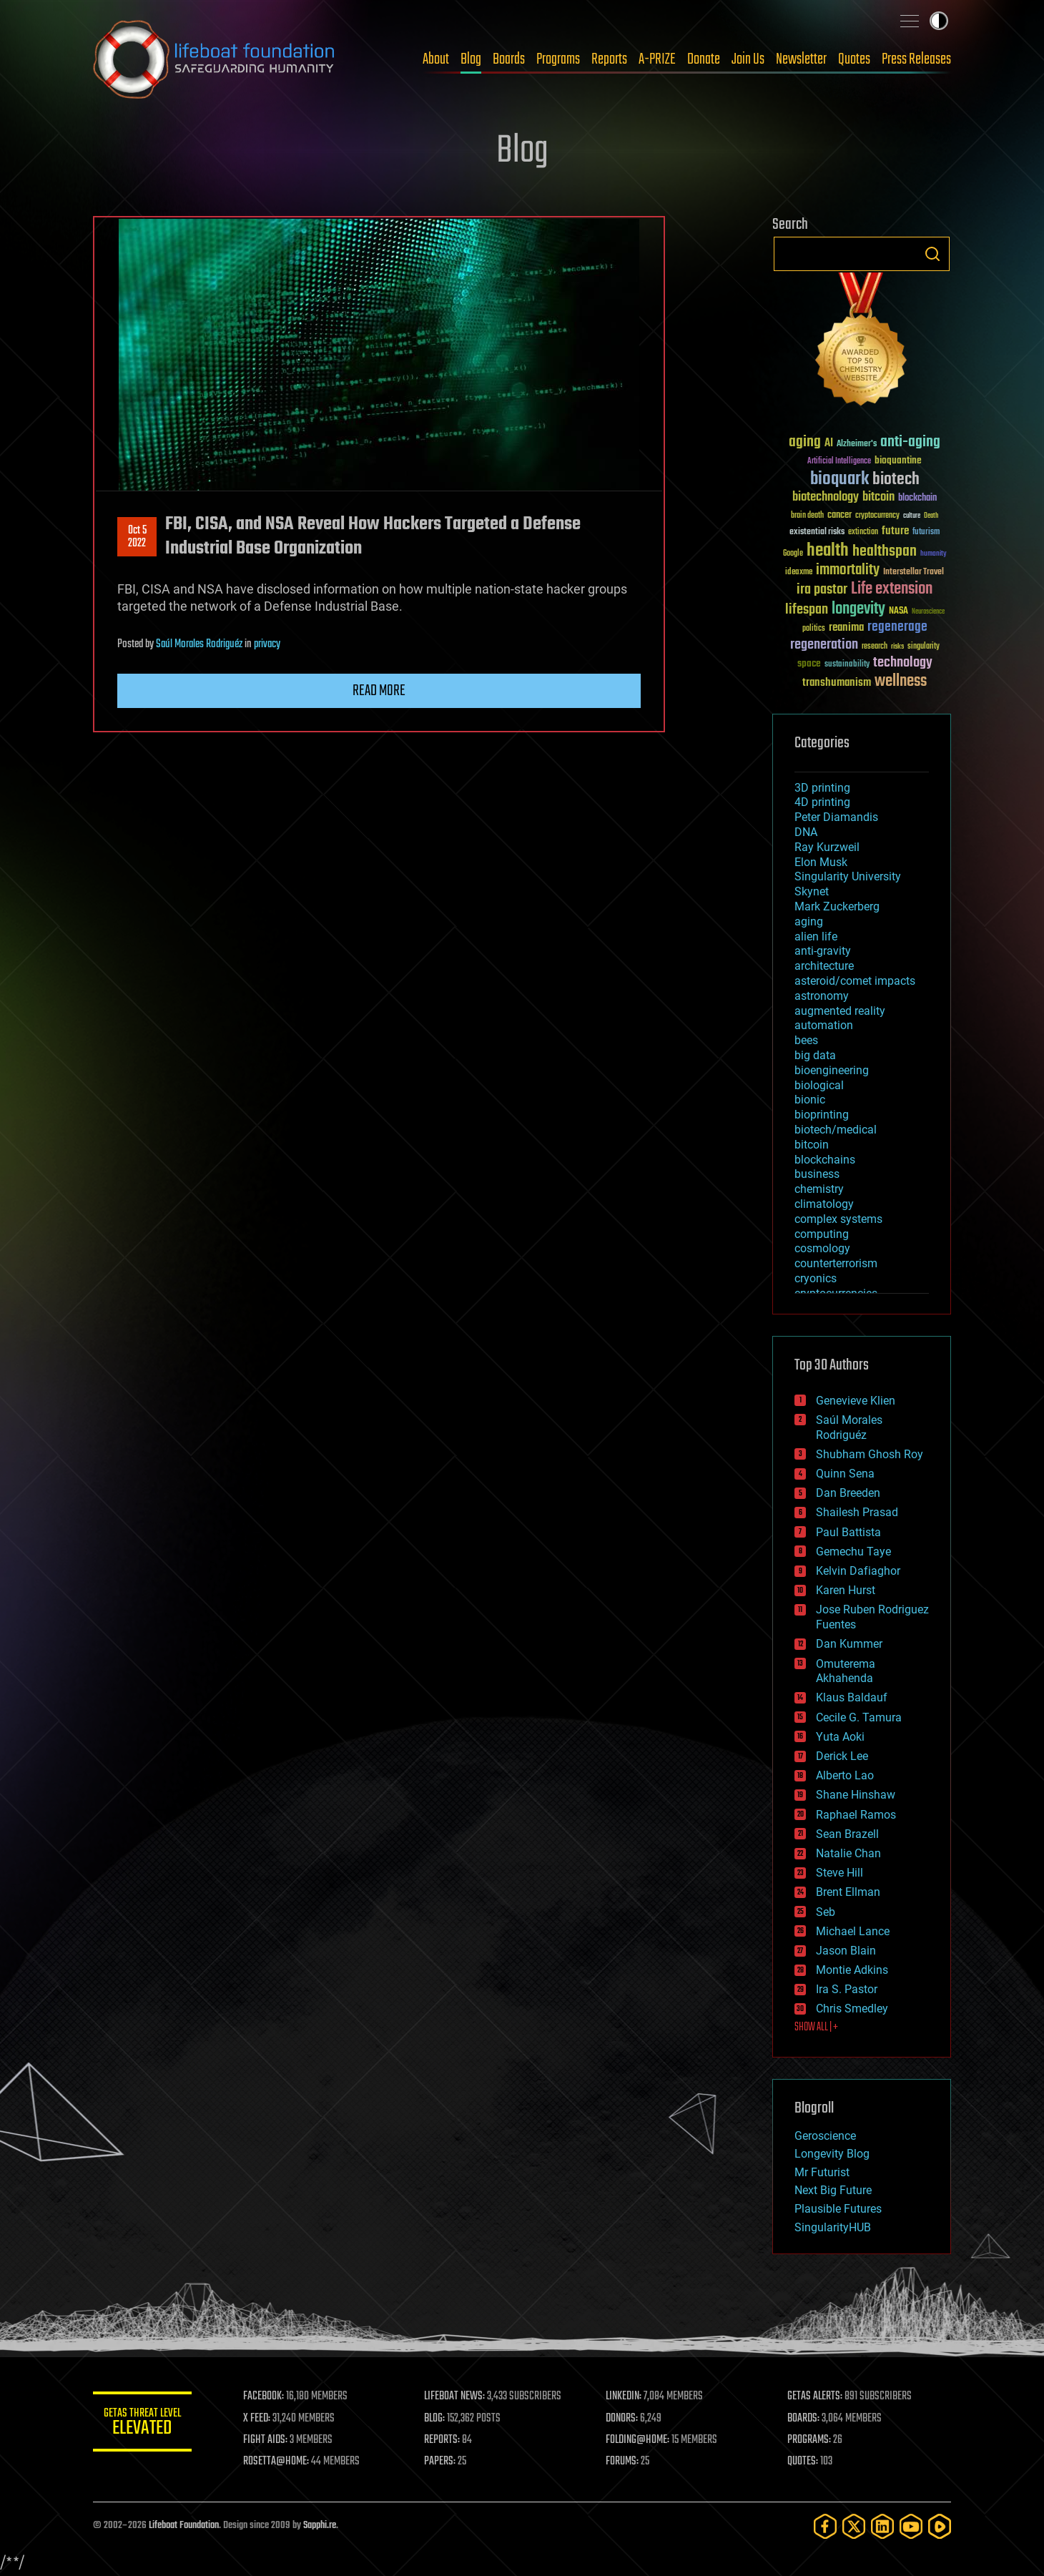 Image resolution: width=1044 pixels, height=2576 pixels. Describe the element at coordinates (901, 681) in the screenshot. I see `wellness [wellness (141 items)]` at that location.